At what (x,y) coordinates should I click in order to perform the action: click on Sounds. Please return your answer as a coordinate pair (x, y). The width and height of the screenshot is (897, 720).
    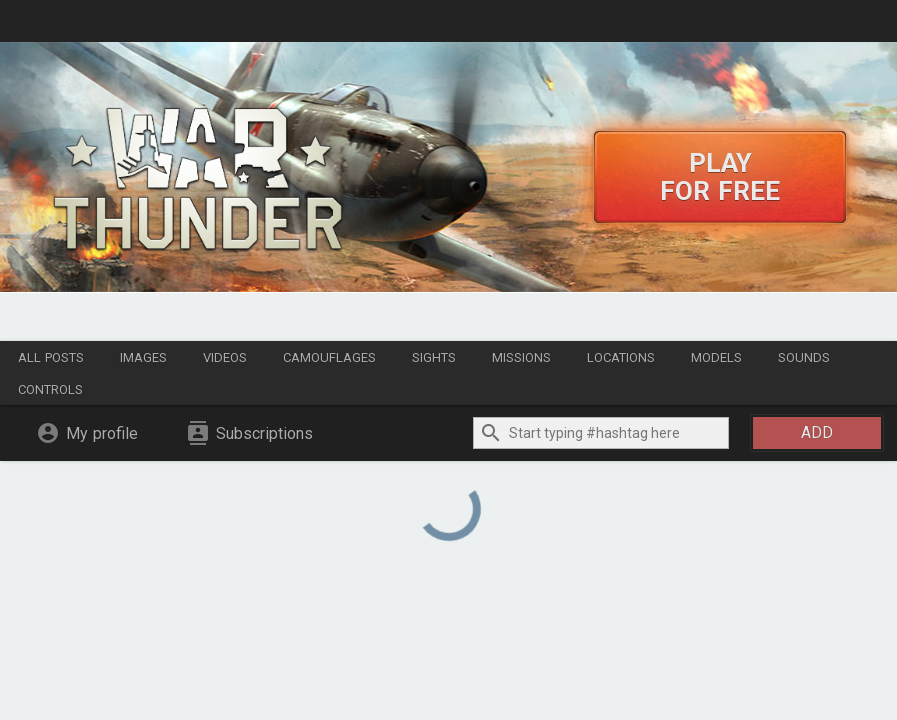
    Looking at the image, I should click on (804, 357).